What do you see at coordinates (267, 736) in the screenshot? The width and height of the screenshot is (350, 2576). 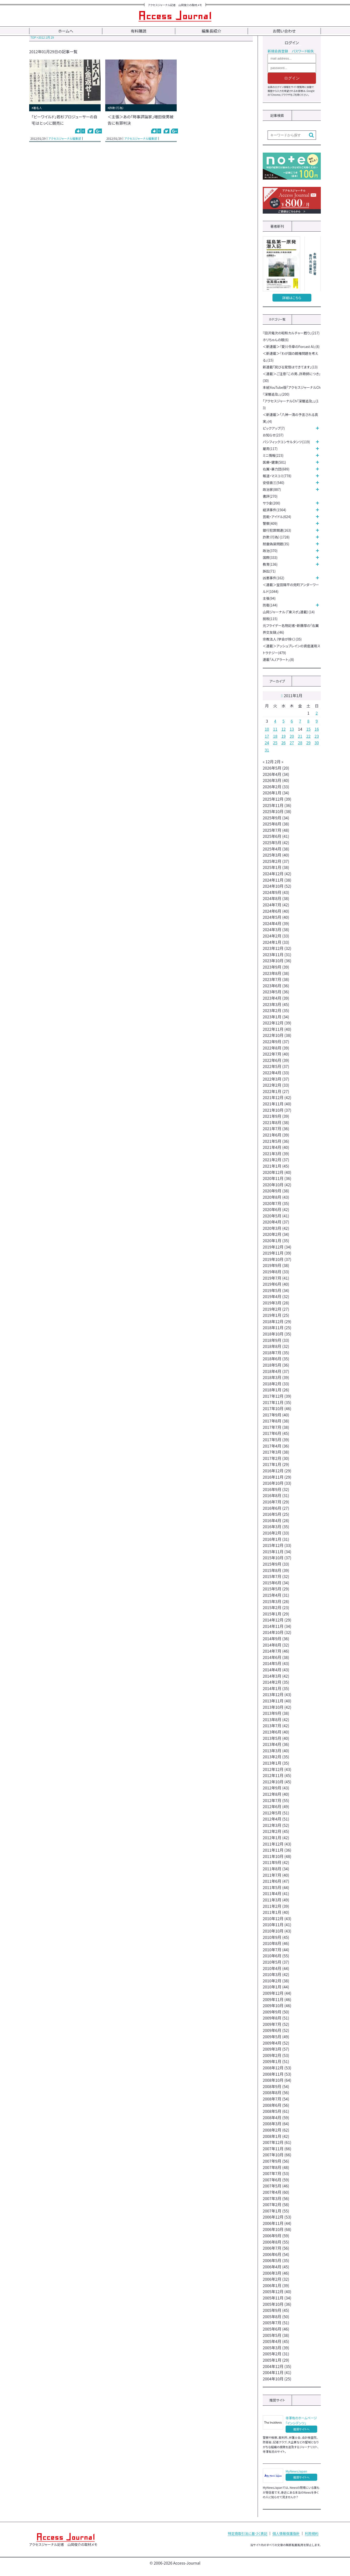 I see `10 [2012年1月9日 に投稿を公開]` at bounding box center [267, 736].